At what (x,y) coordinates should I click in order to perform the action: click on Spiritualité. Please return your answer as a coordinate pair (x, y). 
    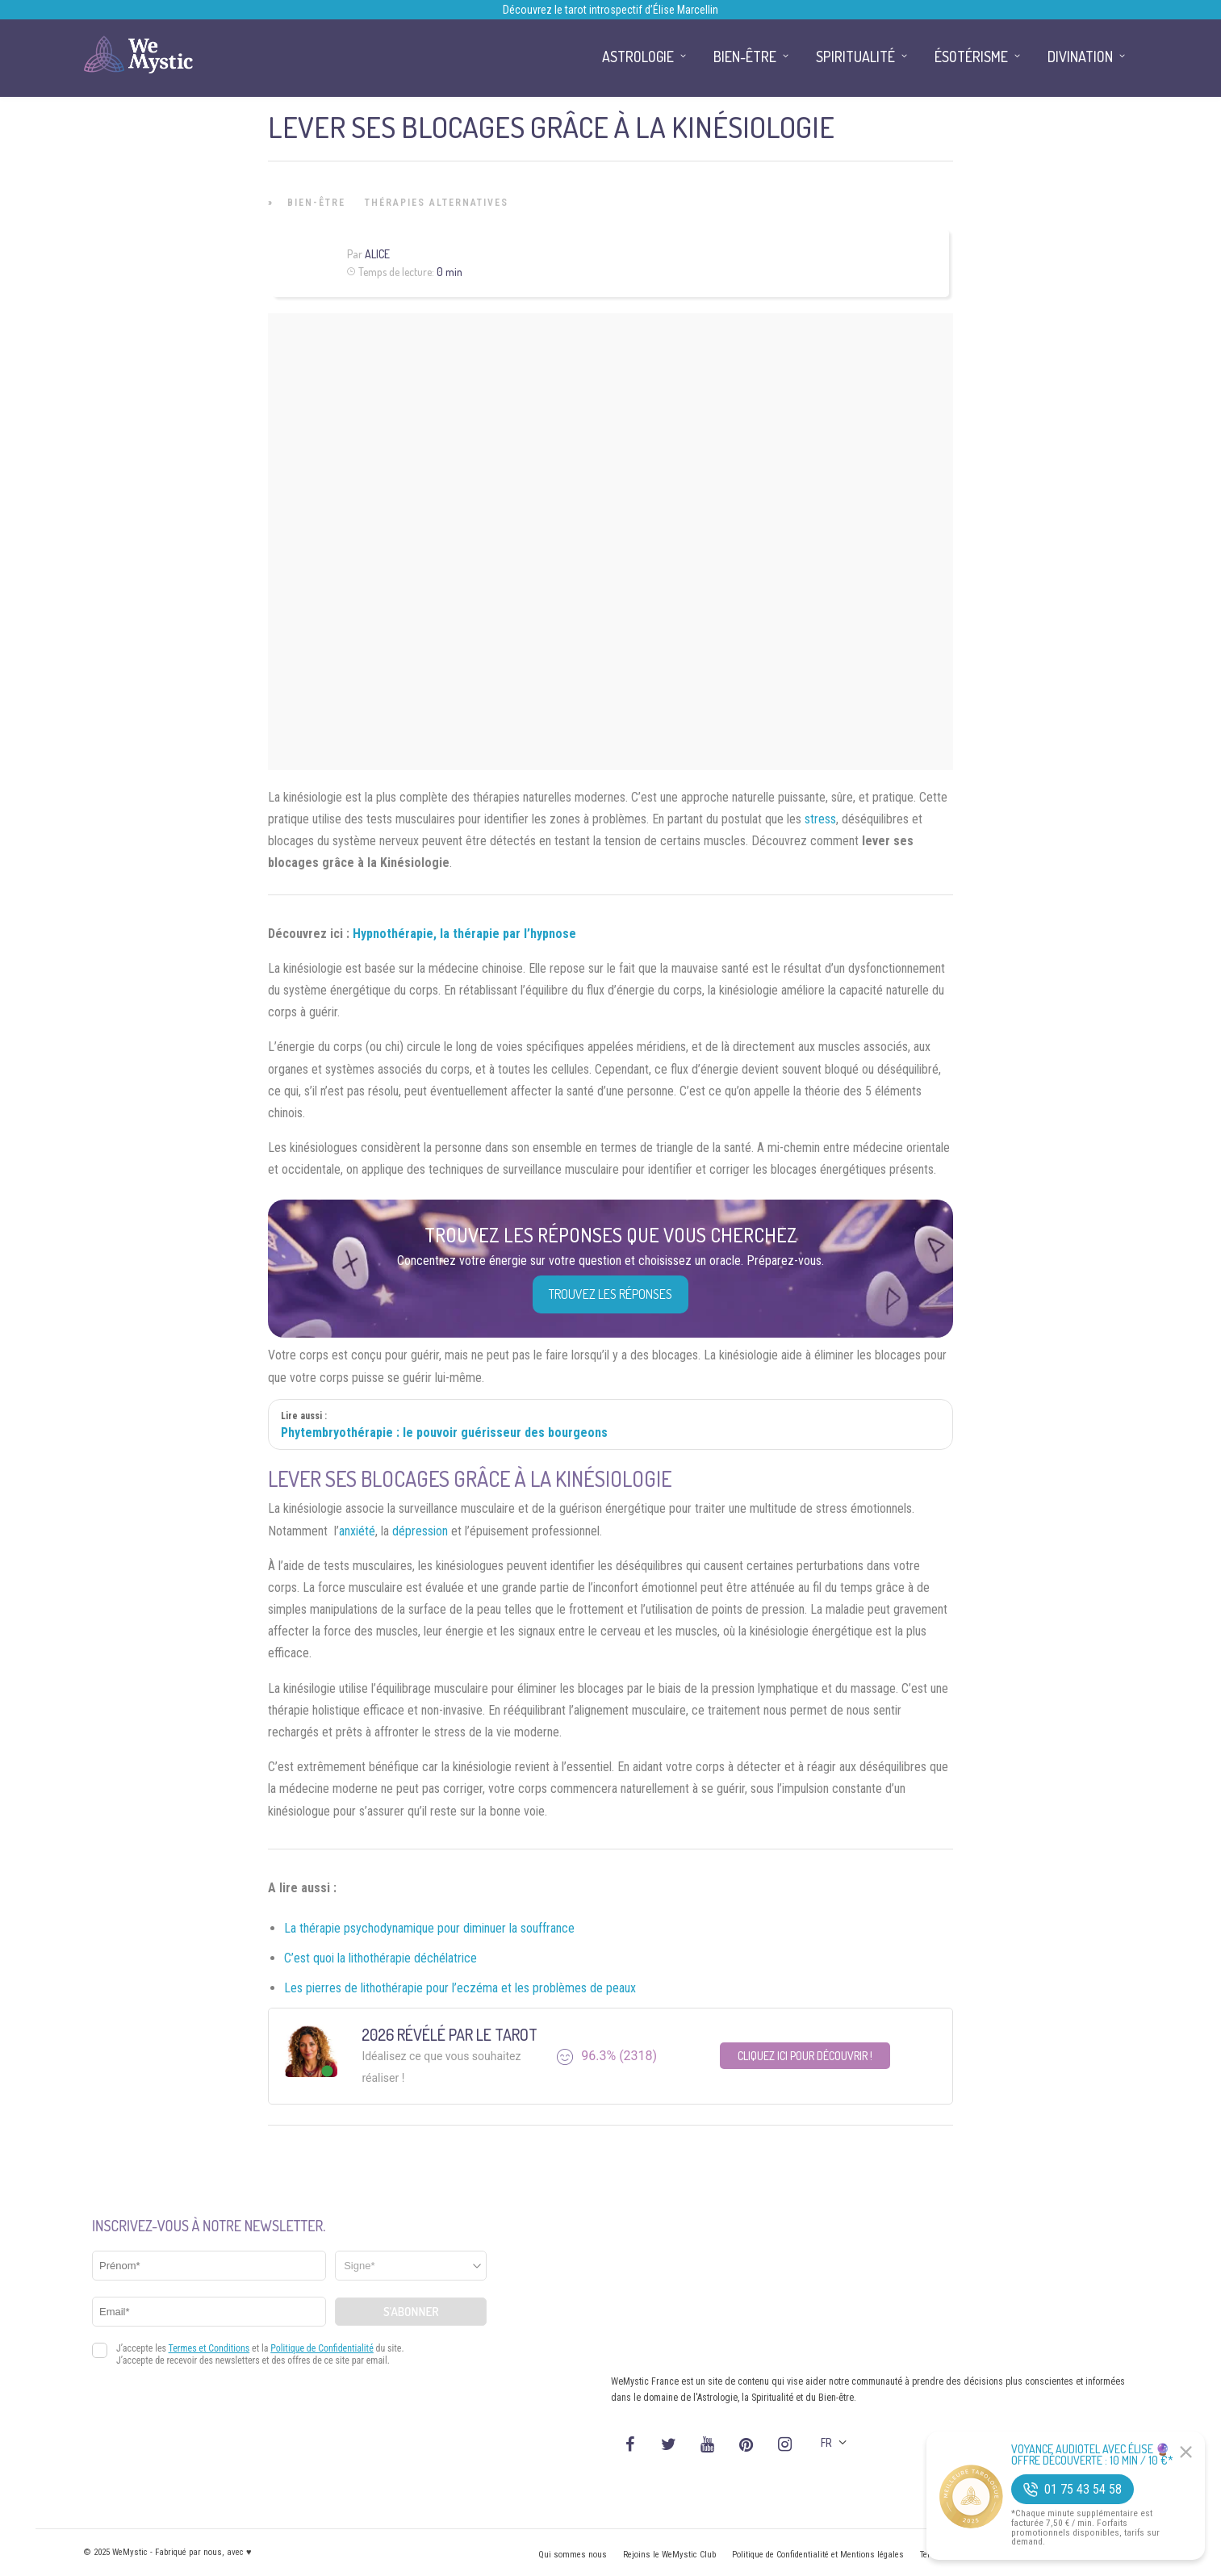
    Looking at the image, I should click on (855, 56).